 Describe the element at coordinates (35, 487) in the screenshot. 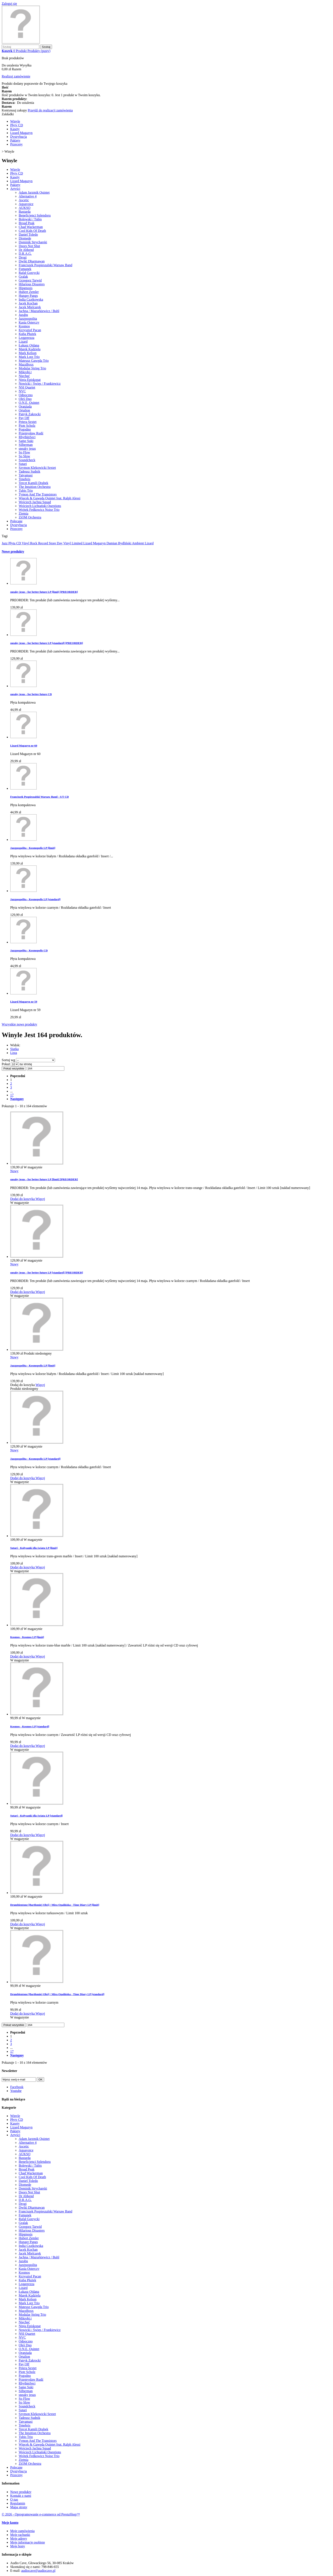

I see `The Intuition Orchestra` at that location.